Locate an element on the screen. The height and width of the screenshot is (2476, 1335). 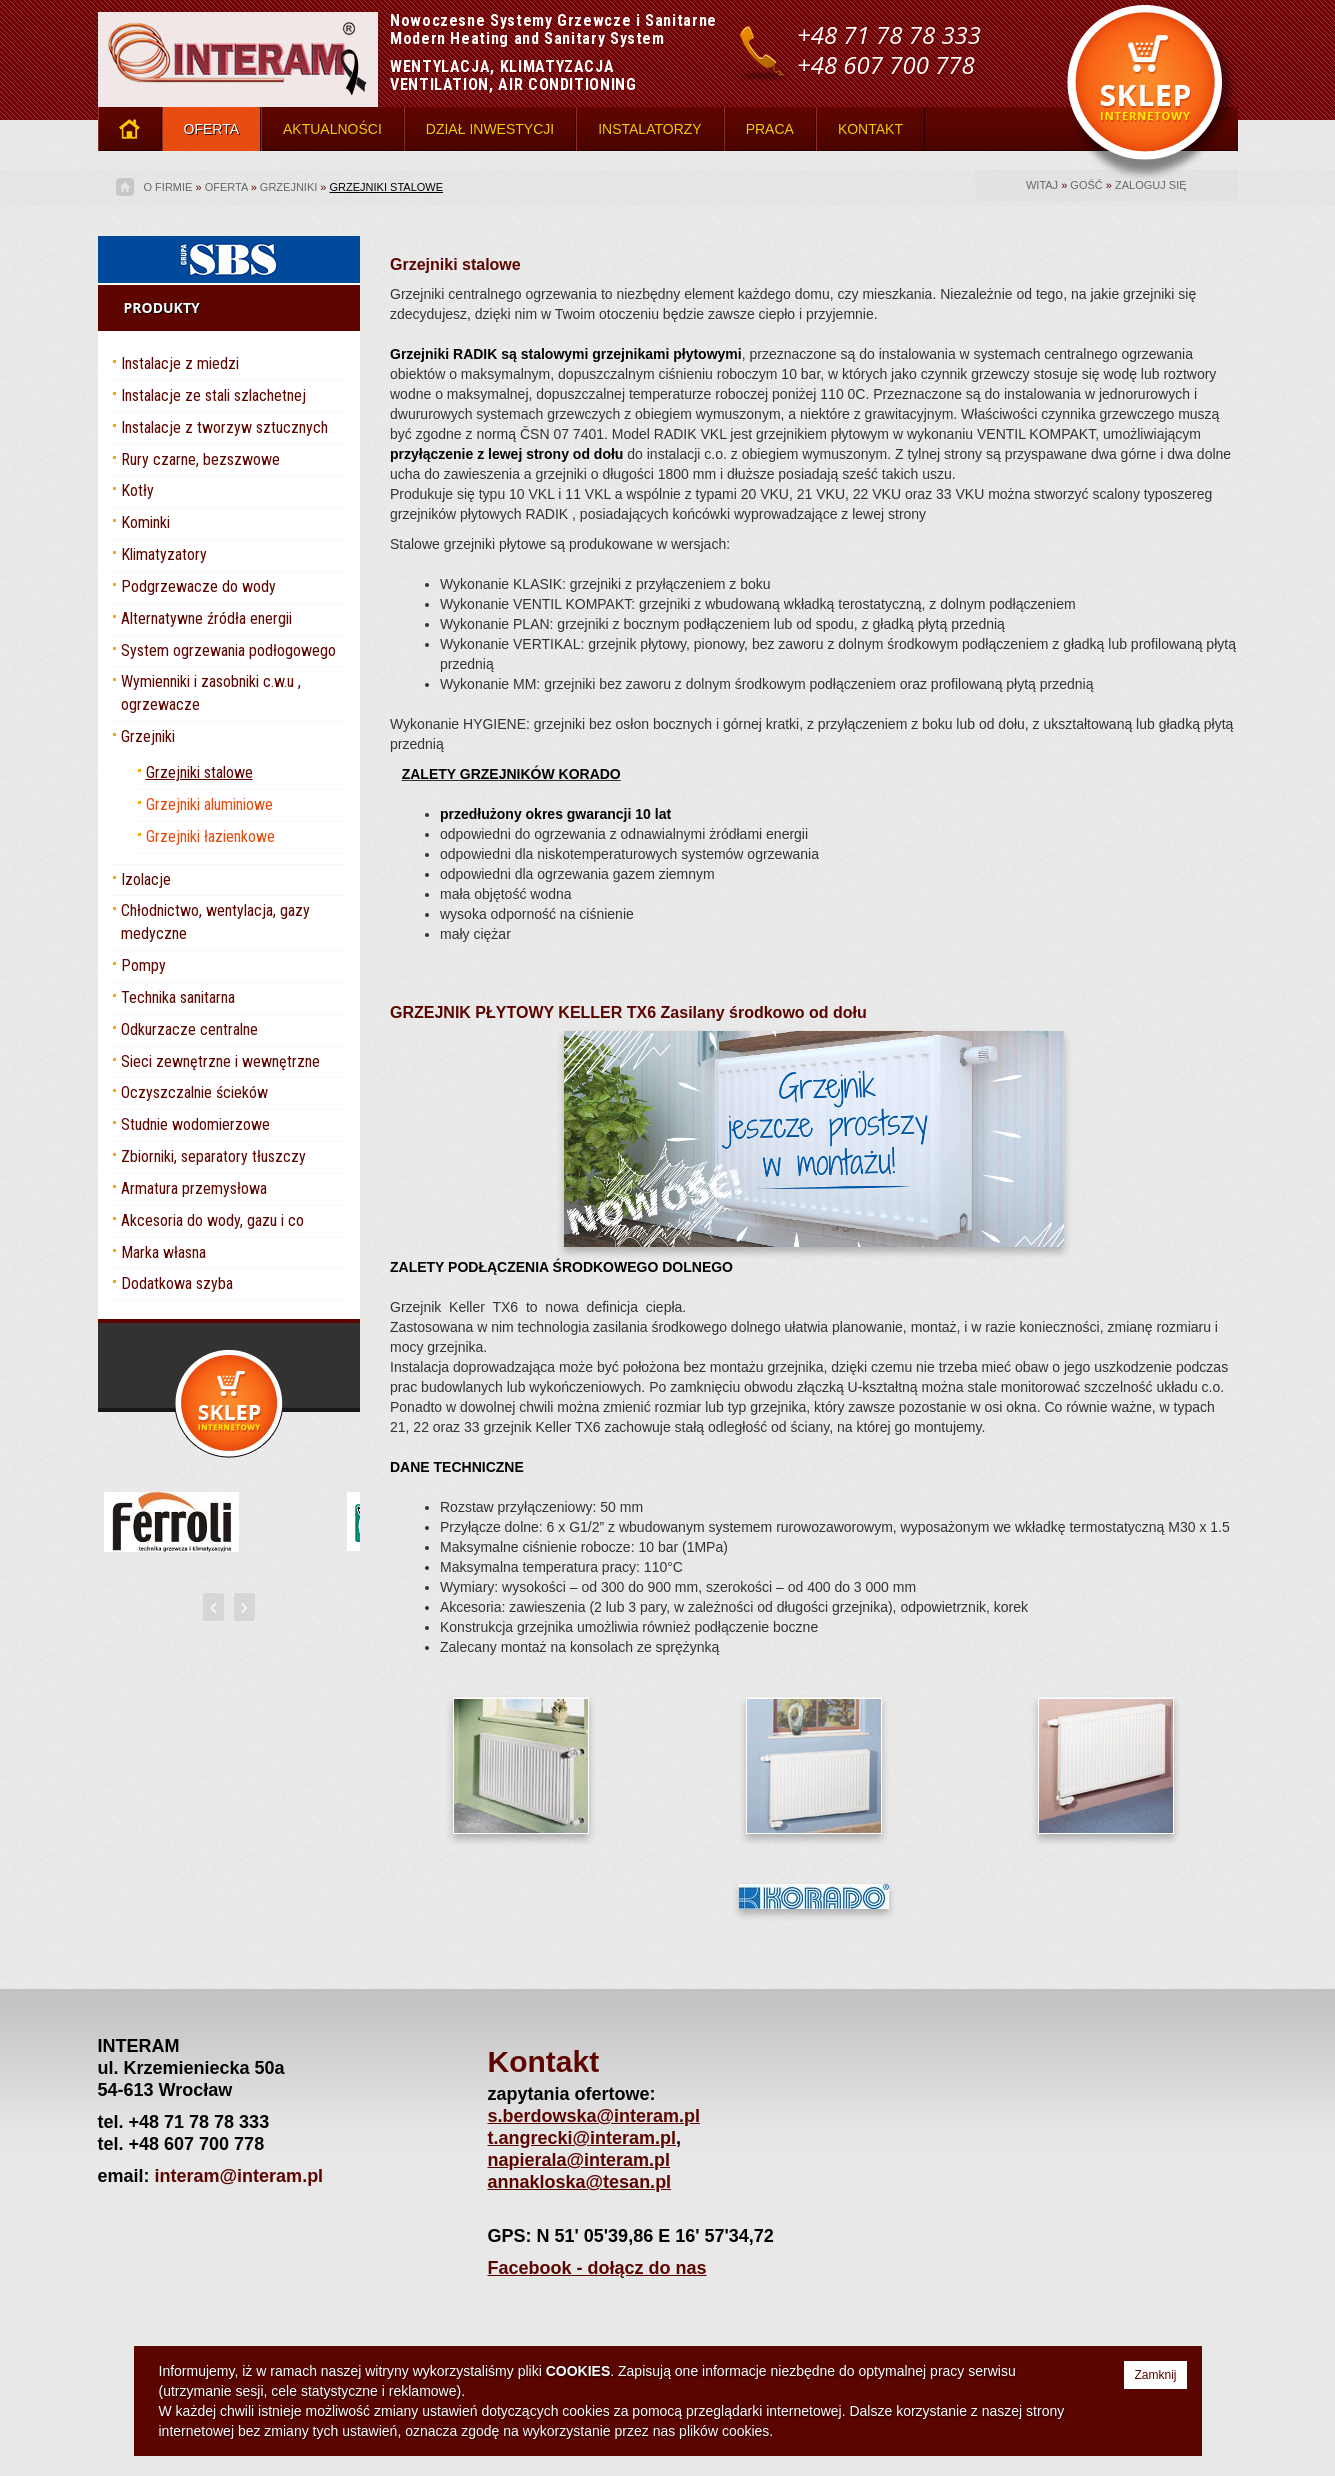
gość is located at coordinates (1086, 185).